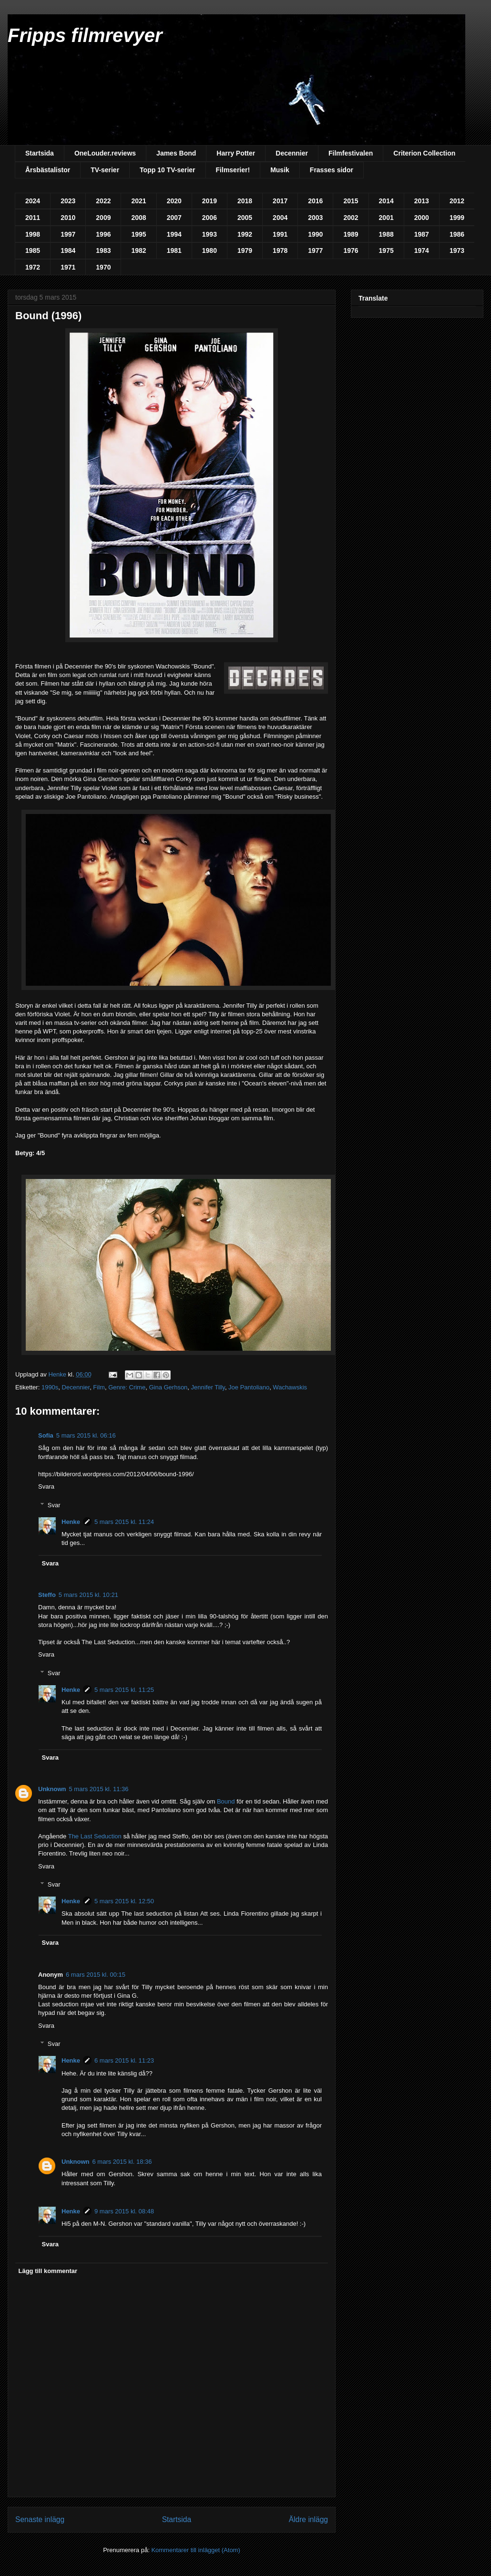 This screenshot has height=2576, width=491. What do you see at coordinates (49, 1387) in the screenshot?
I see `1990s` at bounding box center [49, 1387].